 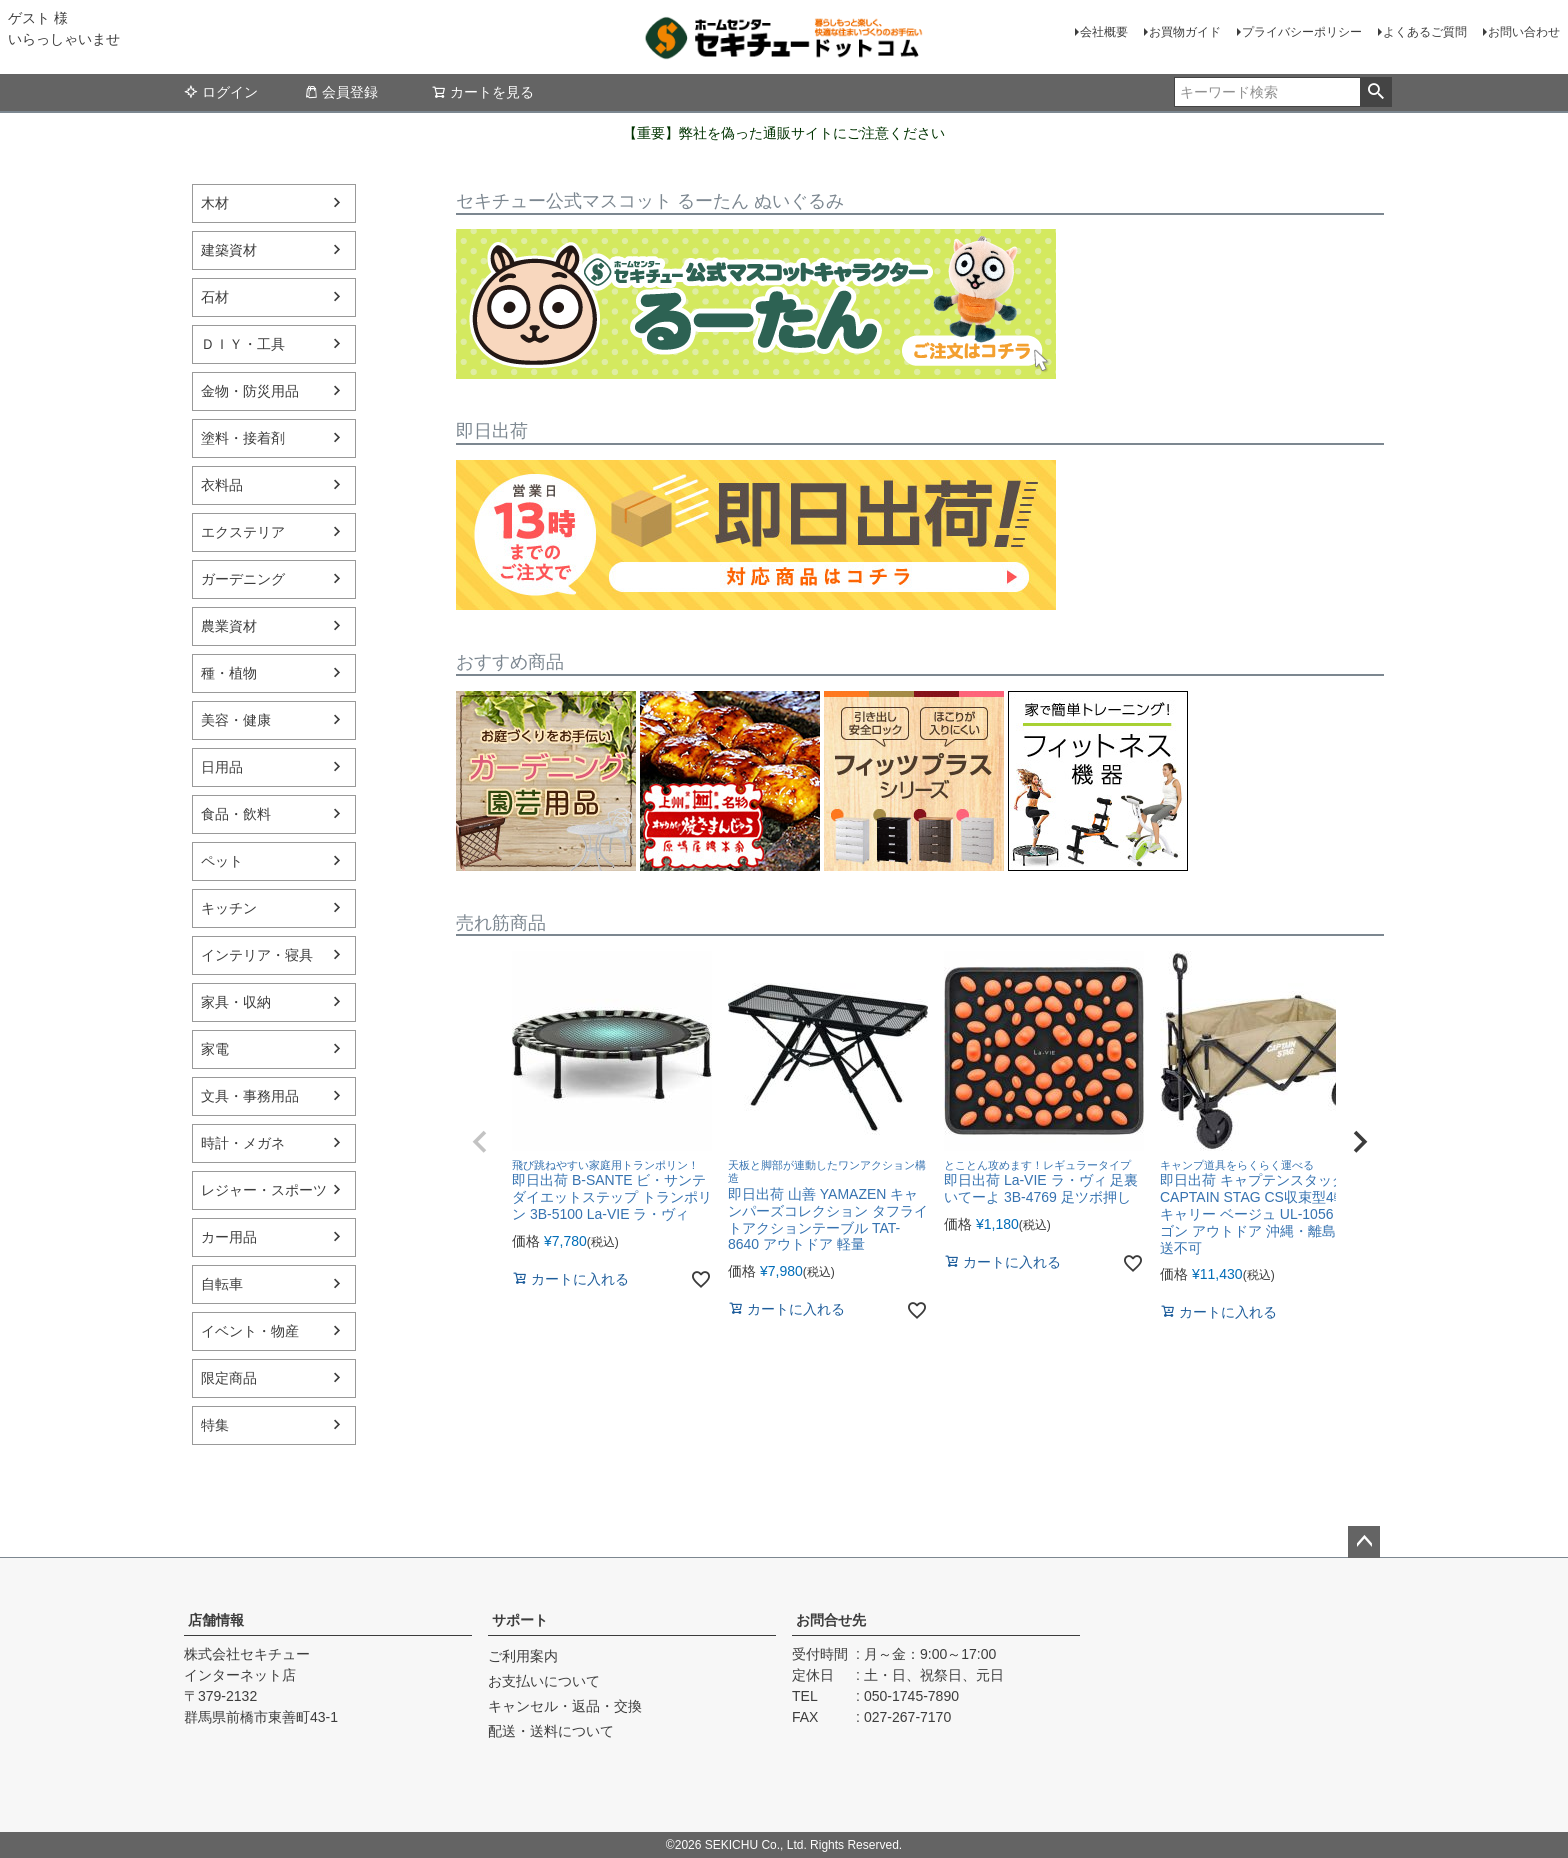 I want to click on 限定商品, so click(x=229, y=1378).